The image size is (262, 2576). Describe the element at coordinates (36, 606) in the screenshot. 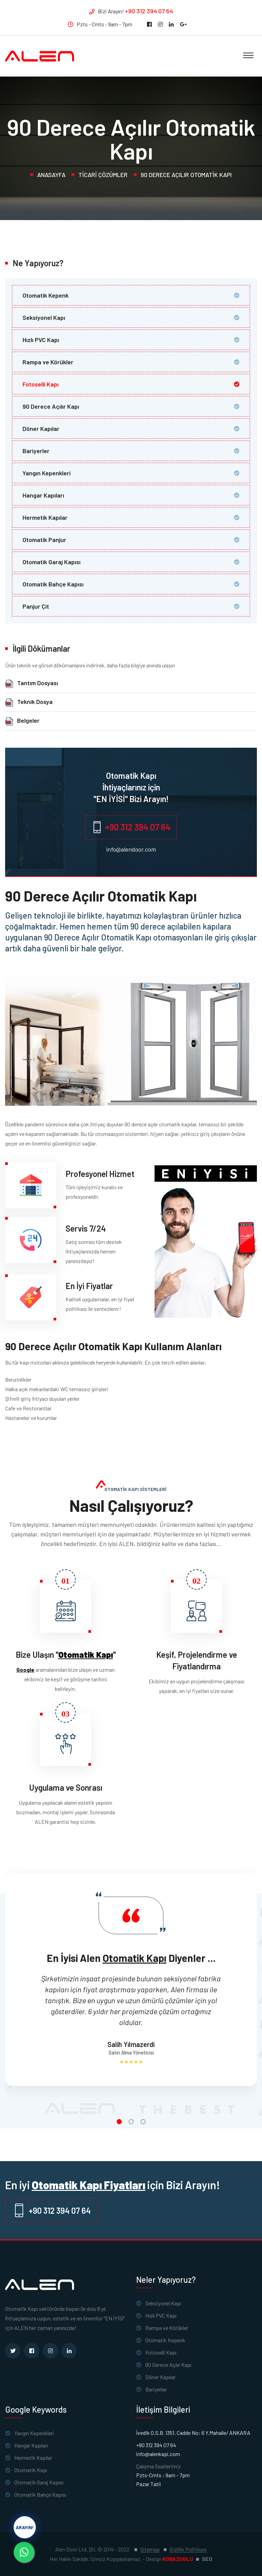

I see `Panjur Çit` at that location.